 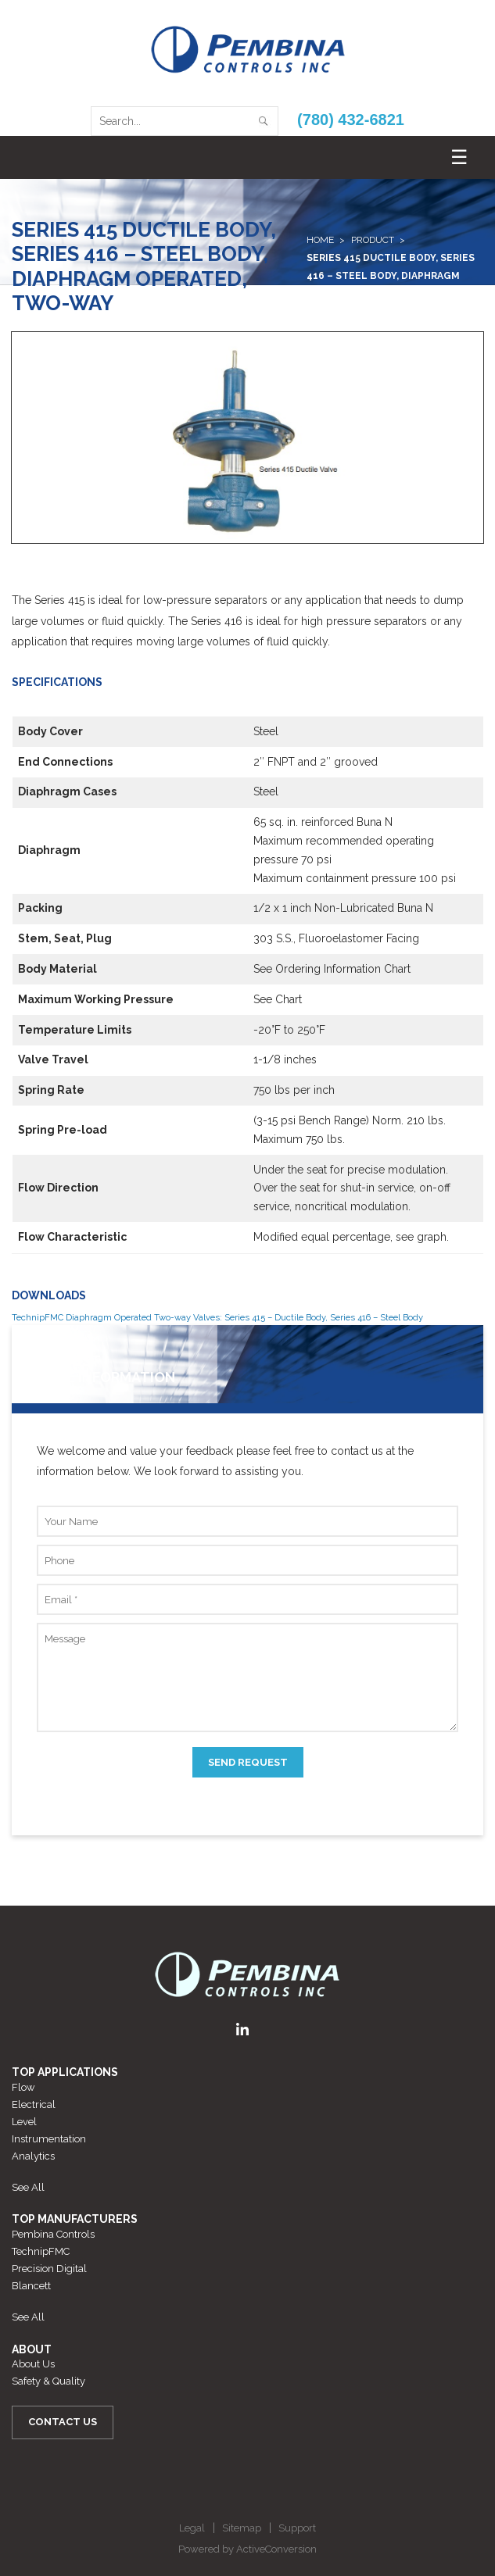 I want to click on Flow, so click(x=23, y=2087).